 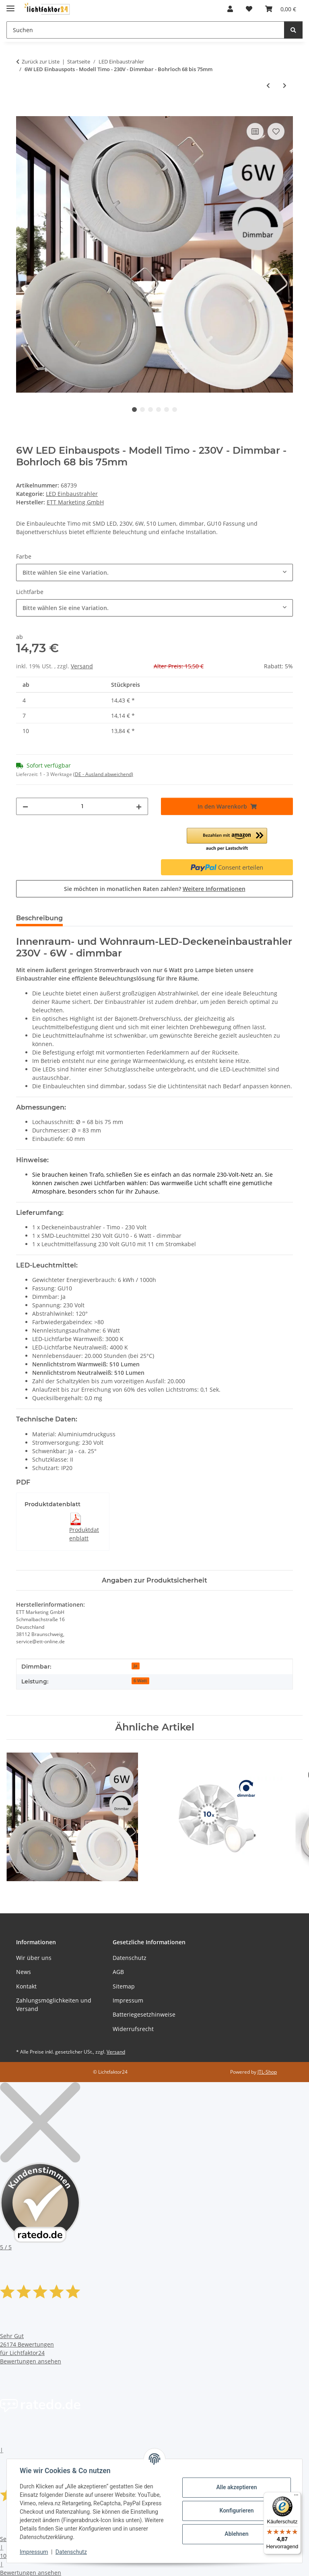 What do you see at coordinates (142, 409) in the screenshot?
I see `2 [tab]` at bounding box center [142, 409].